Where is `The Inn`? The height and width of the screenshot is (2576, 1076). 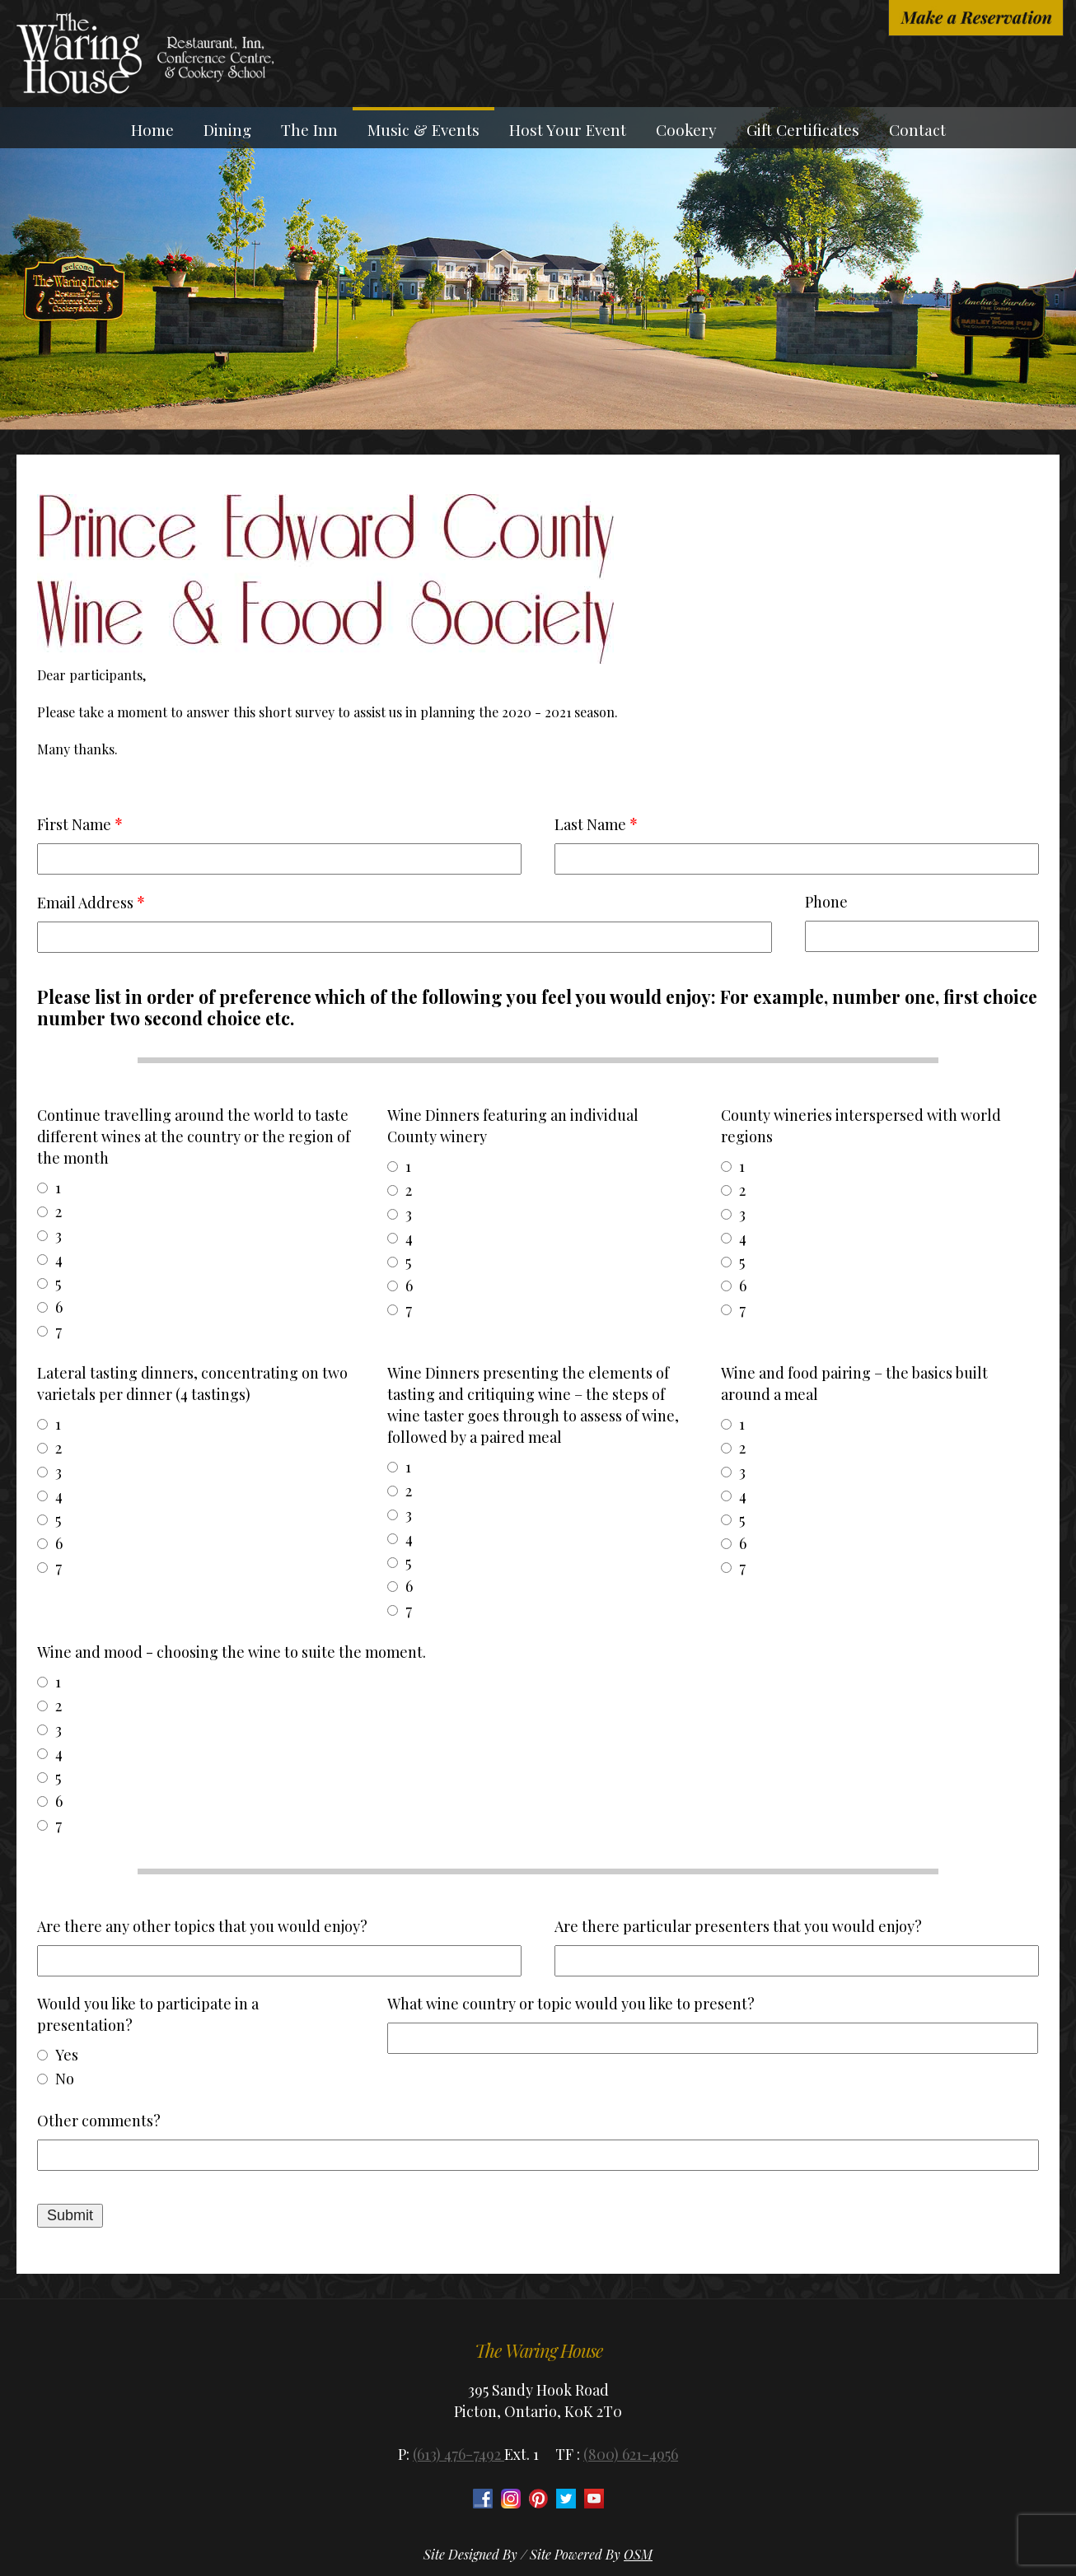
The Inn is located at coordinates (309, 129).